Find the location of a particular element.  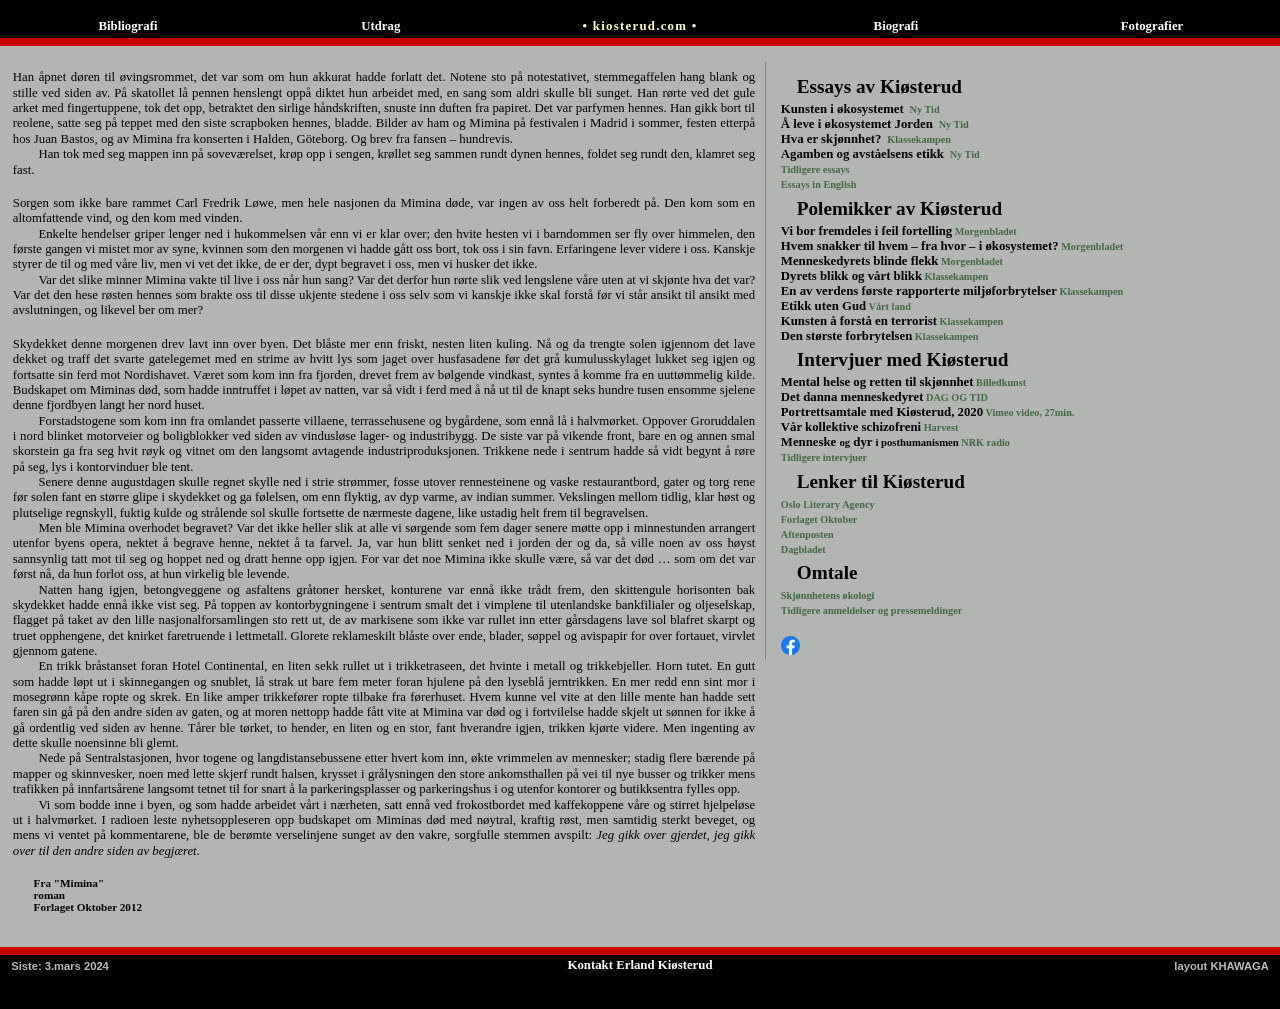

Billedkunst is located at coordinates (1000, 382).